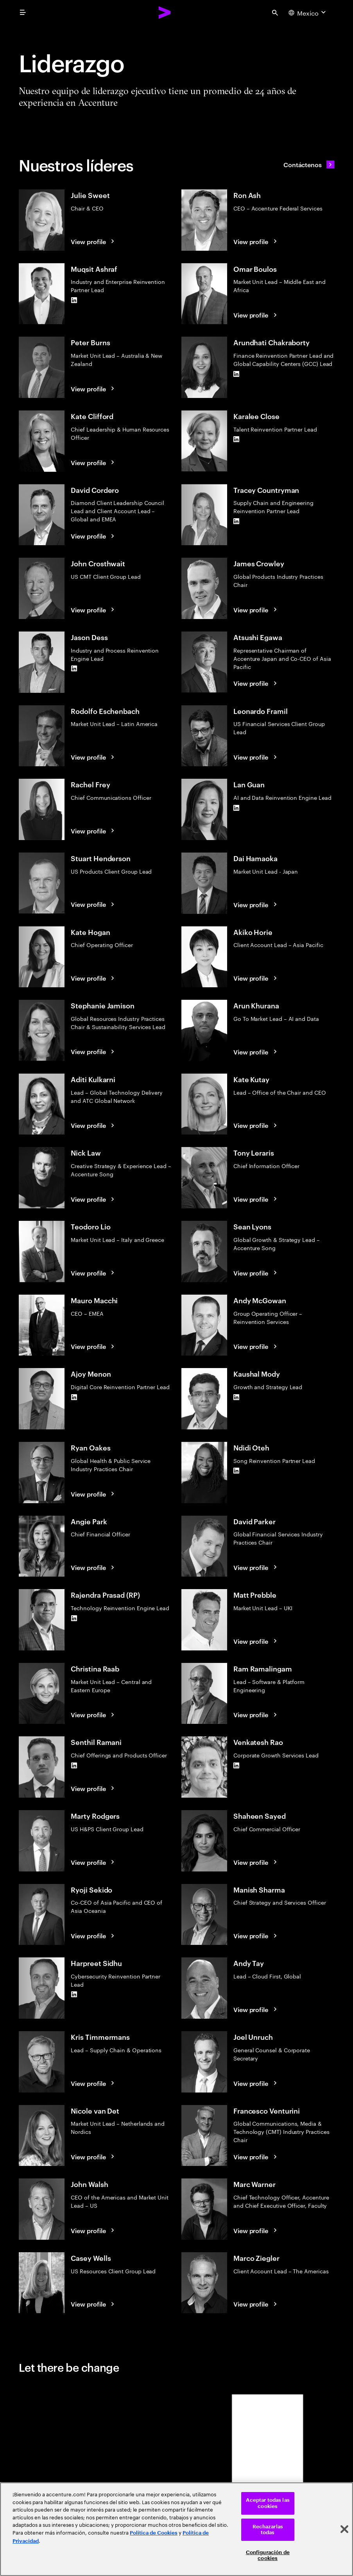 This screenshot has height=2576, width=353. What do you see at coordinates (93, 2230) in the screenshot?
I see `[View profile: John Walsh]` at bounding box center [93, 2230].